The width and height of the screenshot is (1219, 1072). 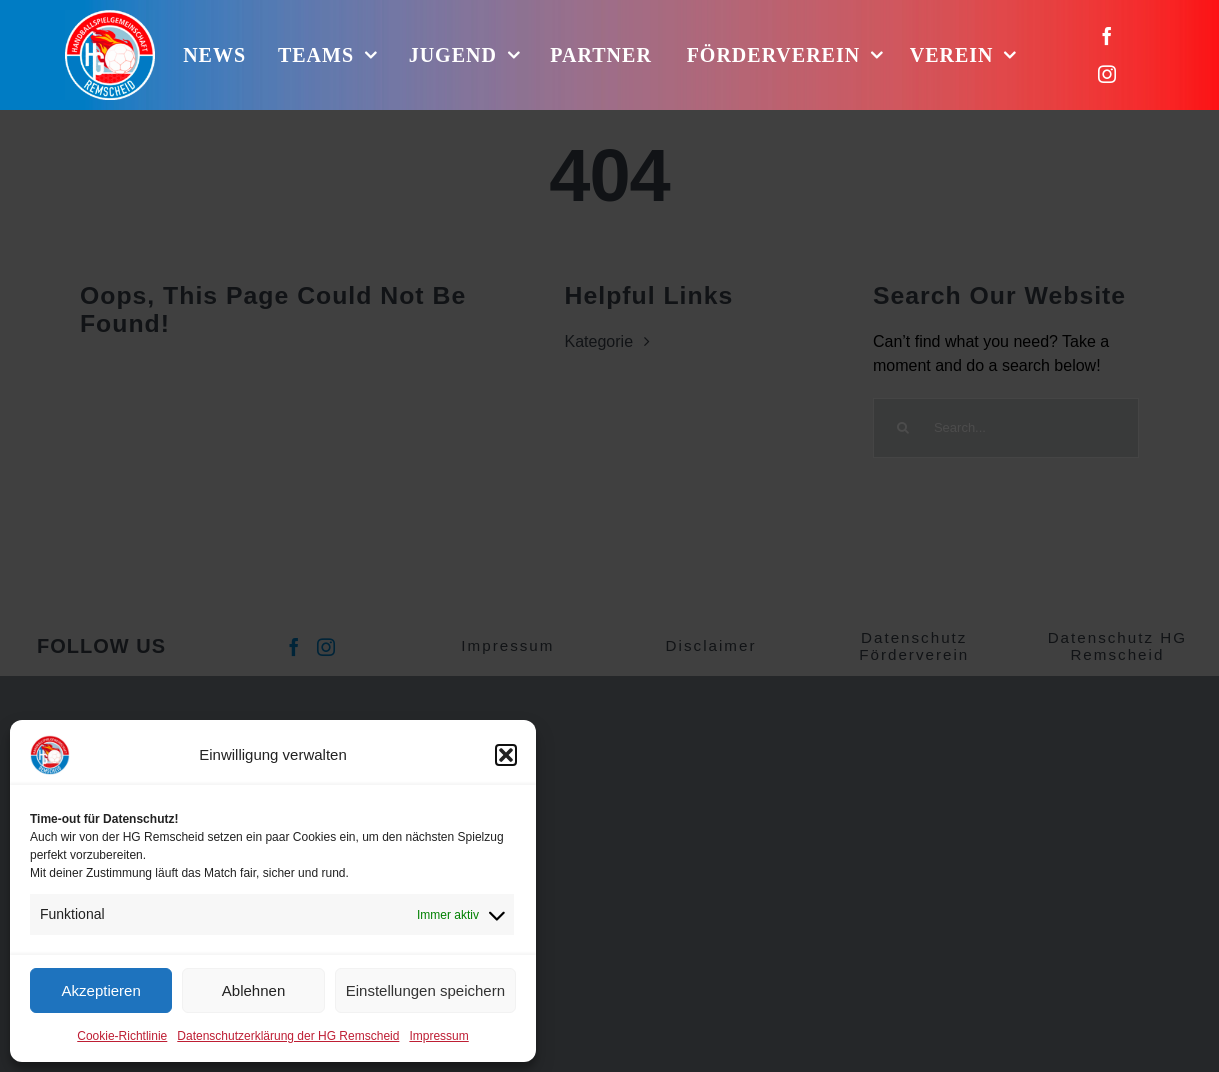 What do you see at coordinates (122, 1036) in the screenshot?
I see `Cookie-Richtlinie` at bounding box center [122, 1036].